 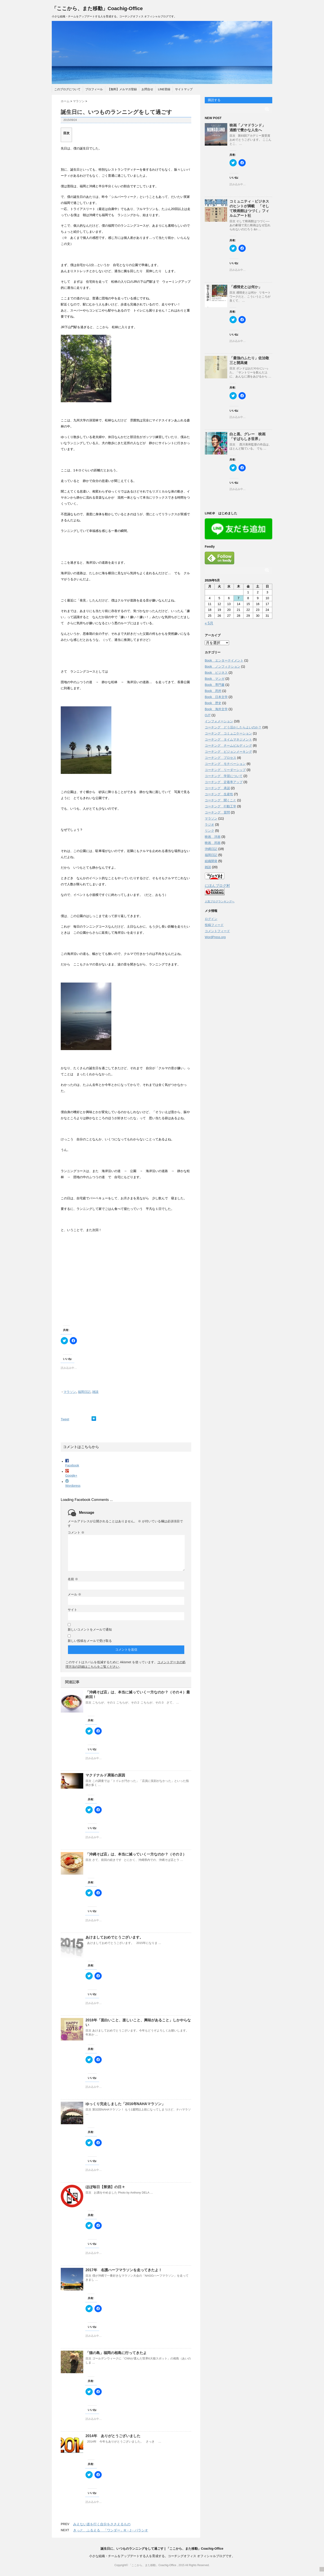 What do you see at coordinates (95, 1392) in the screenshot?
I see `雑談` at bounding box center [95, 1392].